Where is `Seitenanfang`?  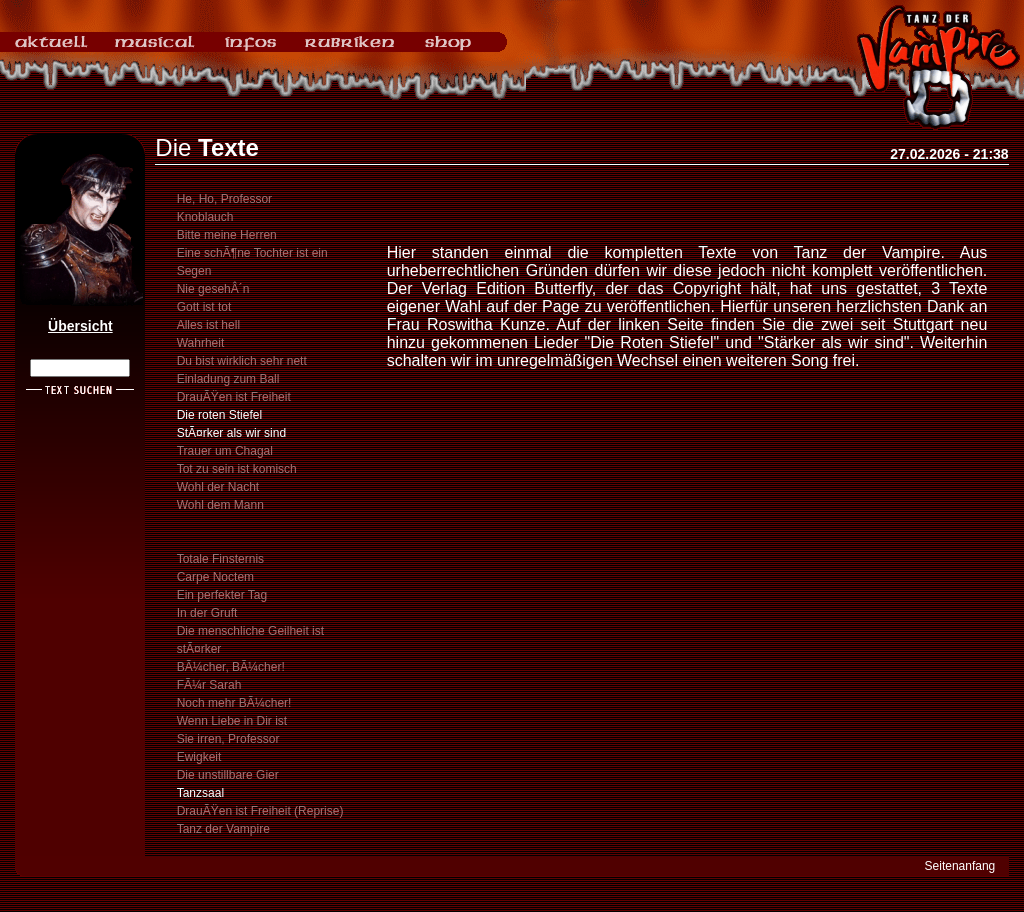
Seitenanfang is located at coordinates (960, 866).